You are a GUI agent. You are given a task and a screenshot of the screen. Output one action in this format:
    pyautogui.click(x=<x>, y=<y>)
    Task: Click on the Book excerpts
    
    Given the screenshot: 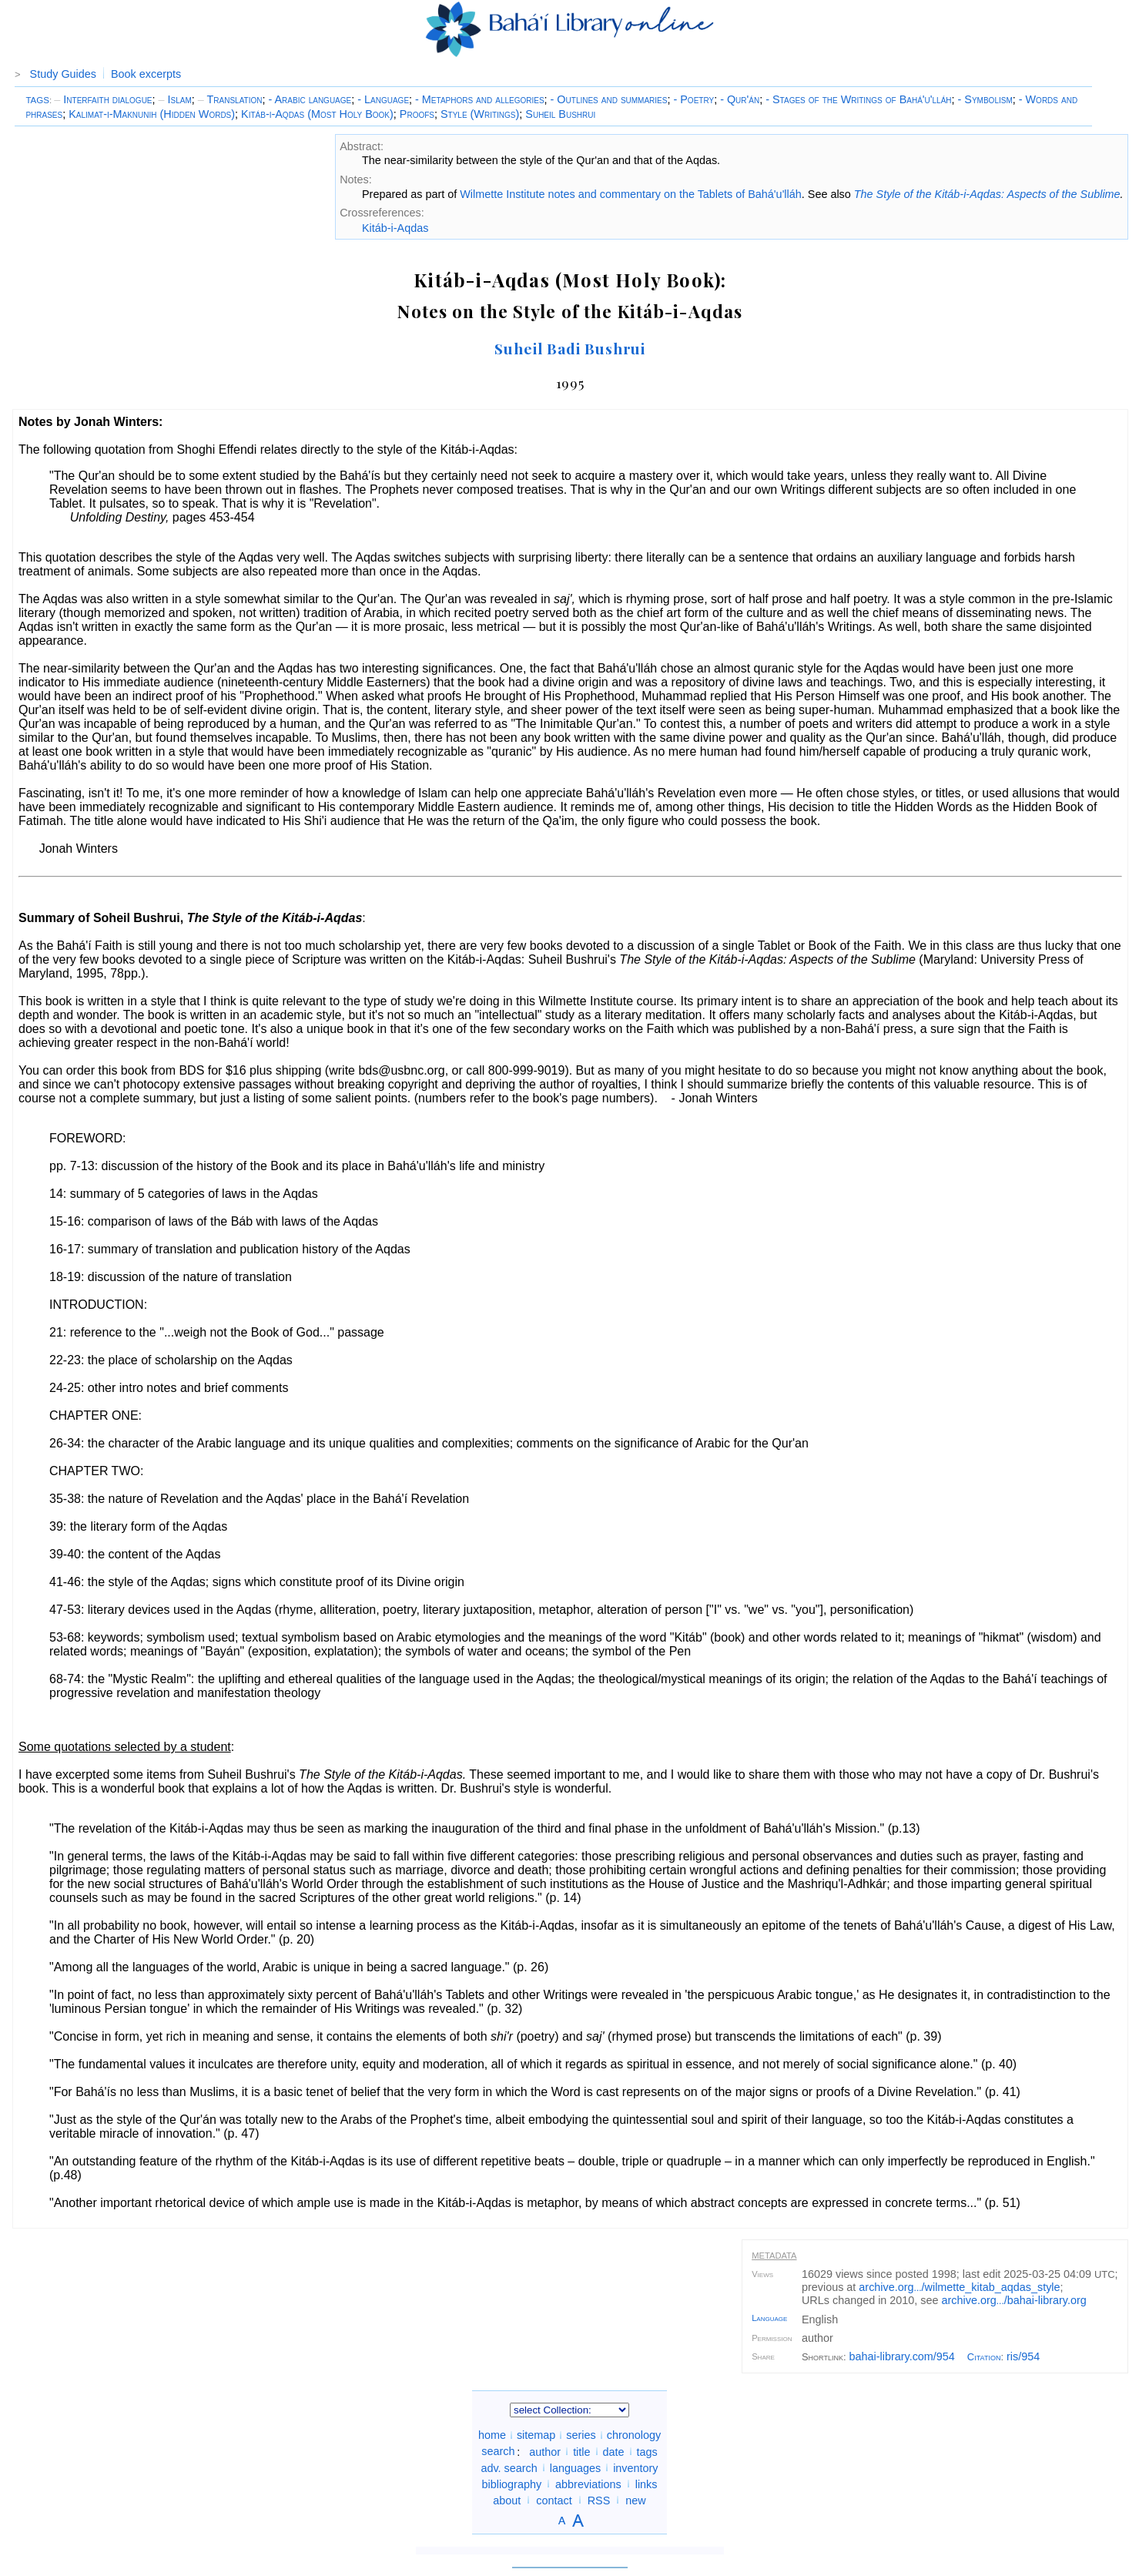 What is the action you would take?
    pyautogui.click(x=146, y=74)
    